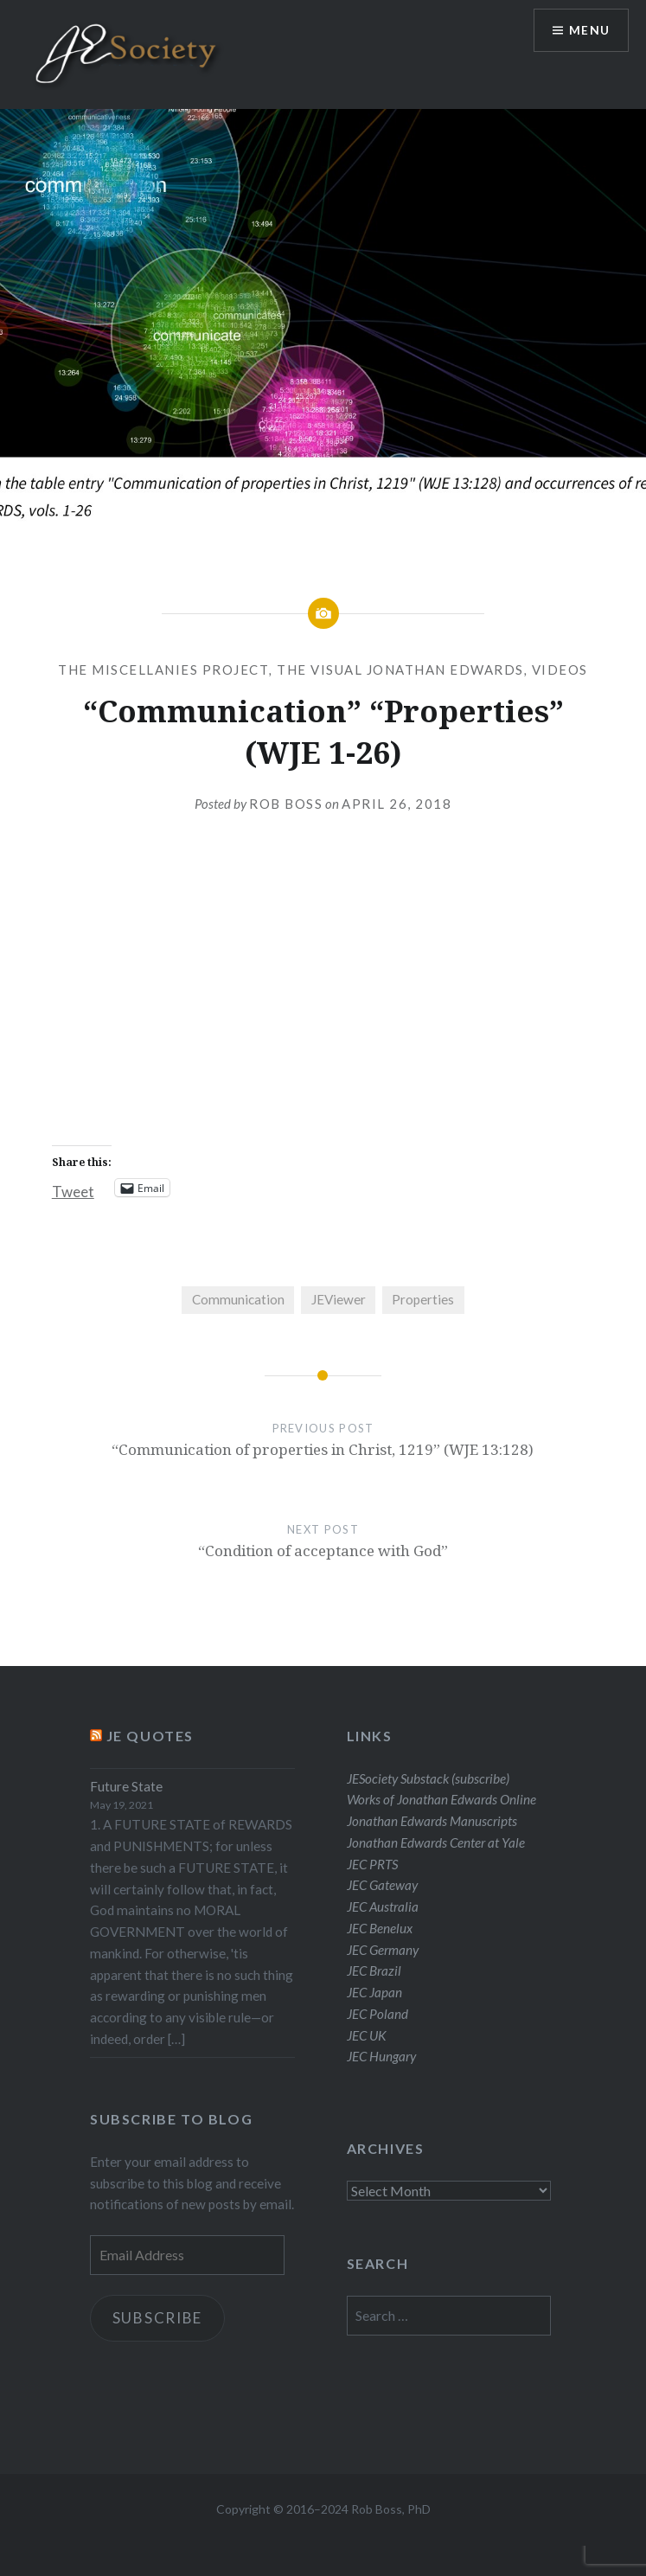 Image resolution: width=646 pixels, height=2576 pixels. What do you see at coordinates (163, 669) in the screenshot?
I see `The Miscellanies Project` at bounding box center [163, 669].